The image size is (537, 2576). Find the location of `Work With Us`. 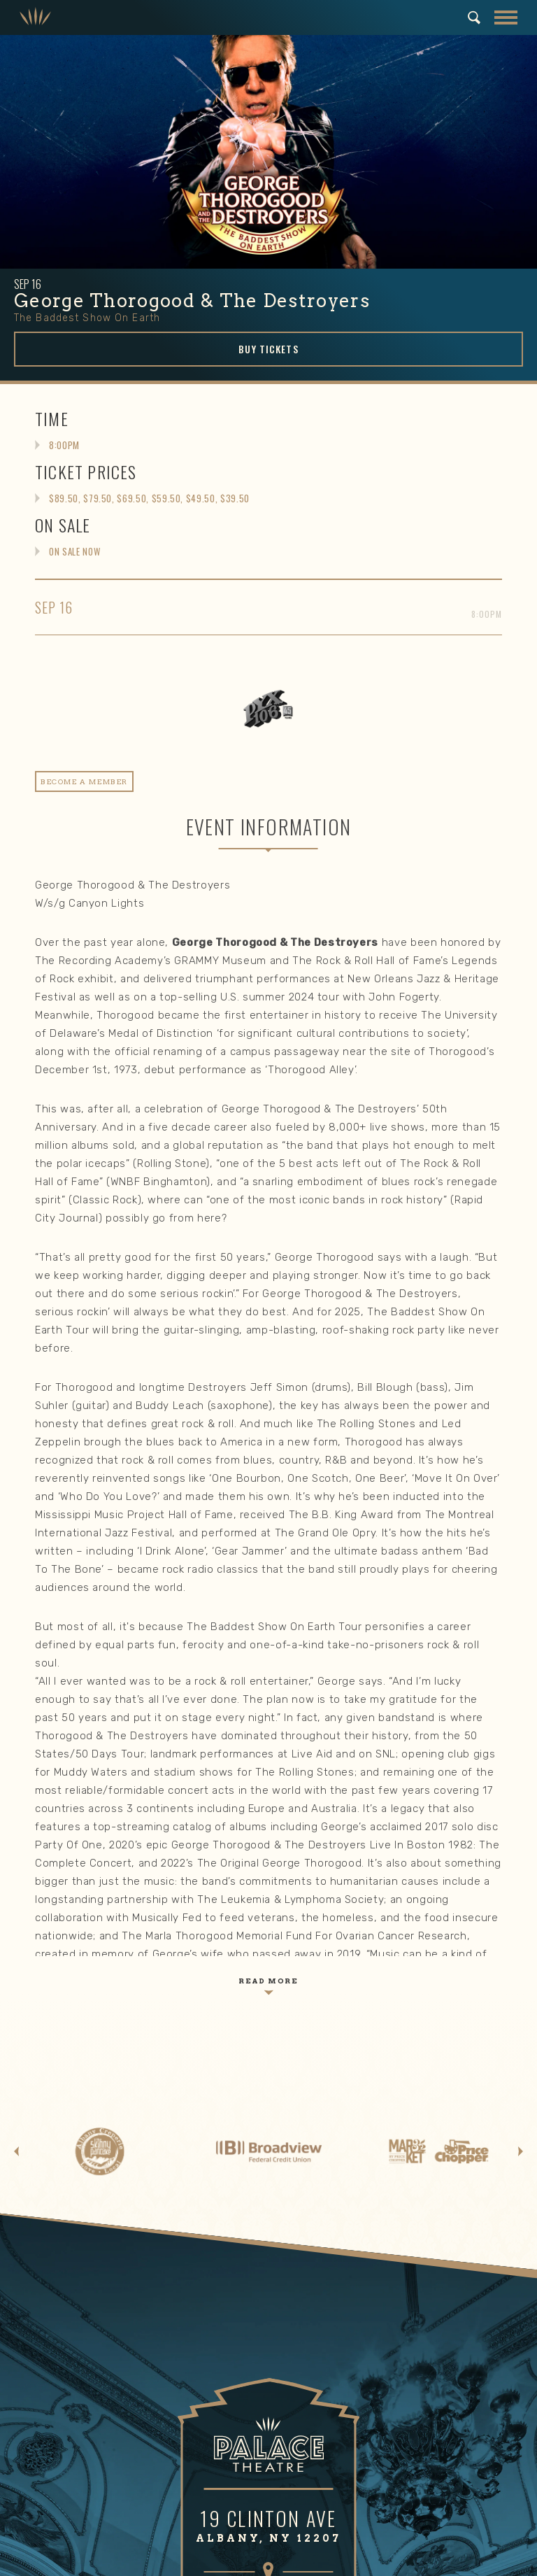

Work With Us is located at coordinates (368, 2477).